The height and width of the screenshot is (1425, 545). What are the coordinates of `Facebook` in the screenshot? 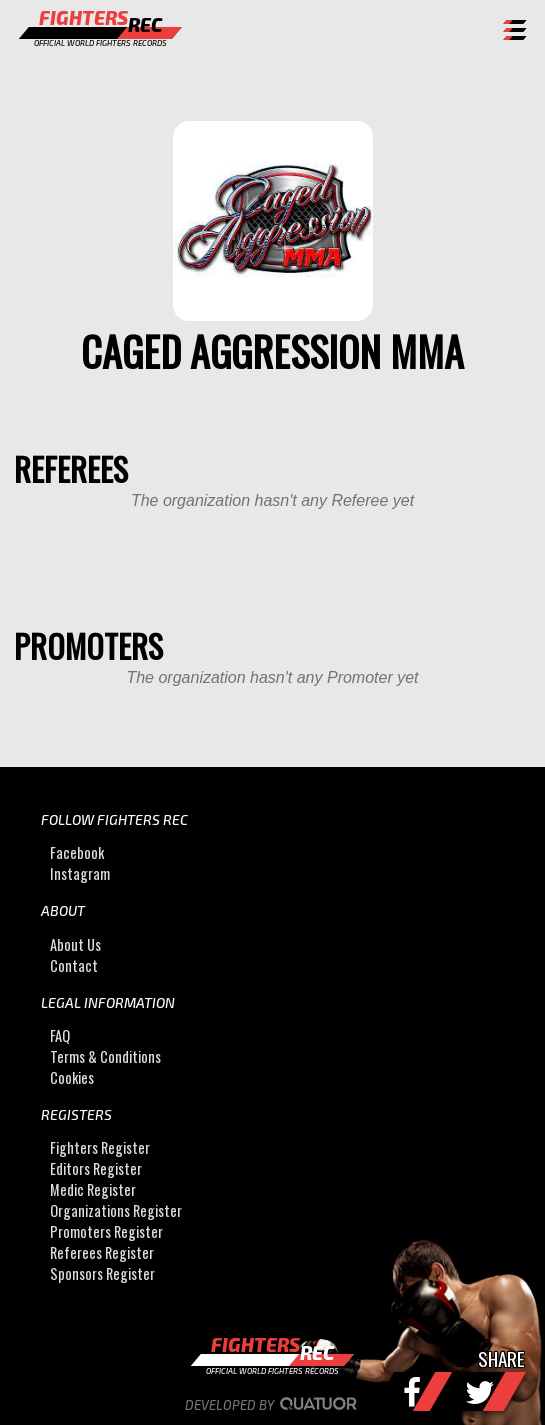 It's located at (77, 852).